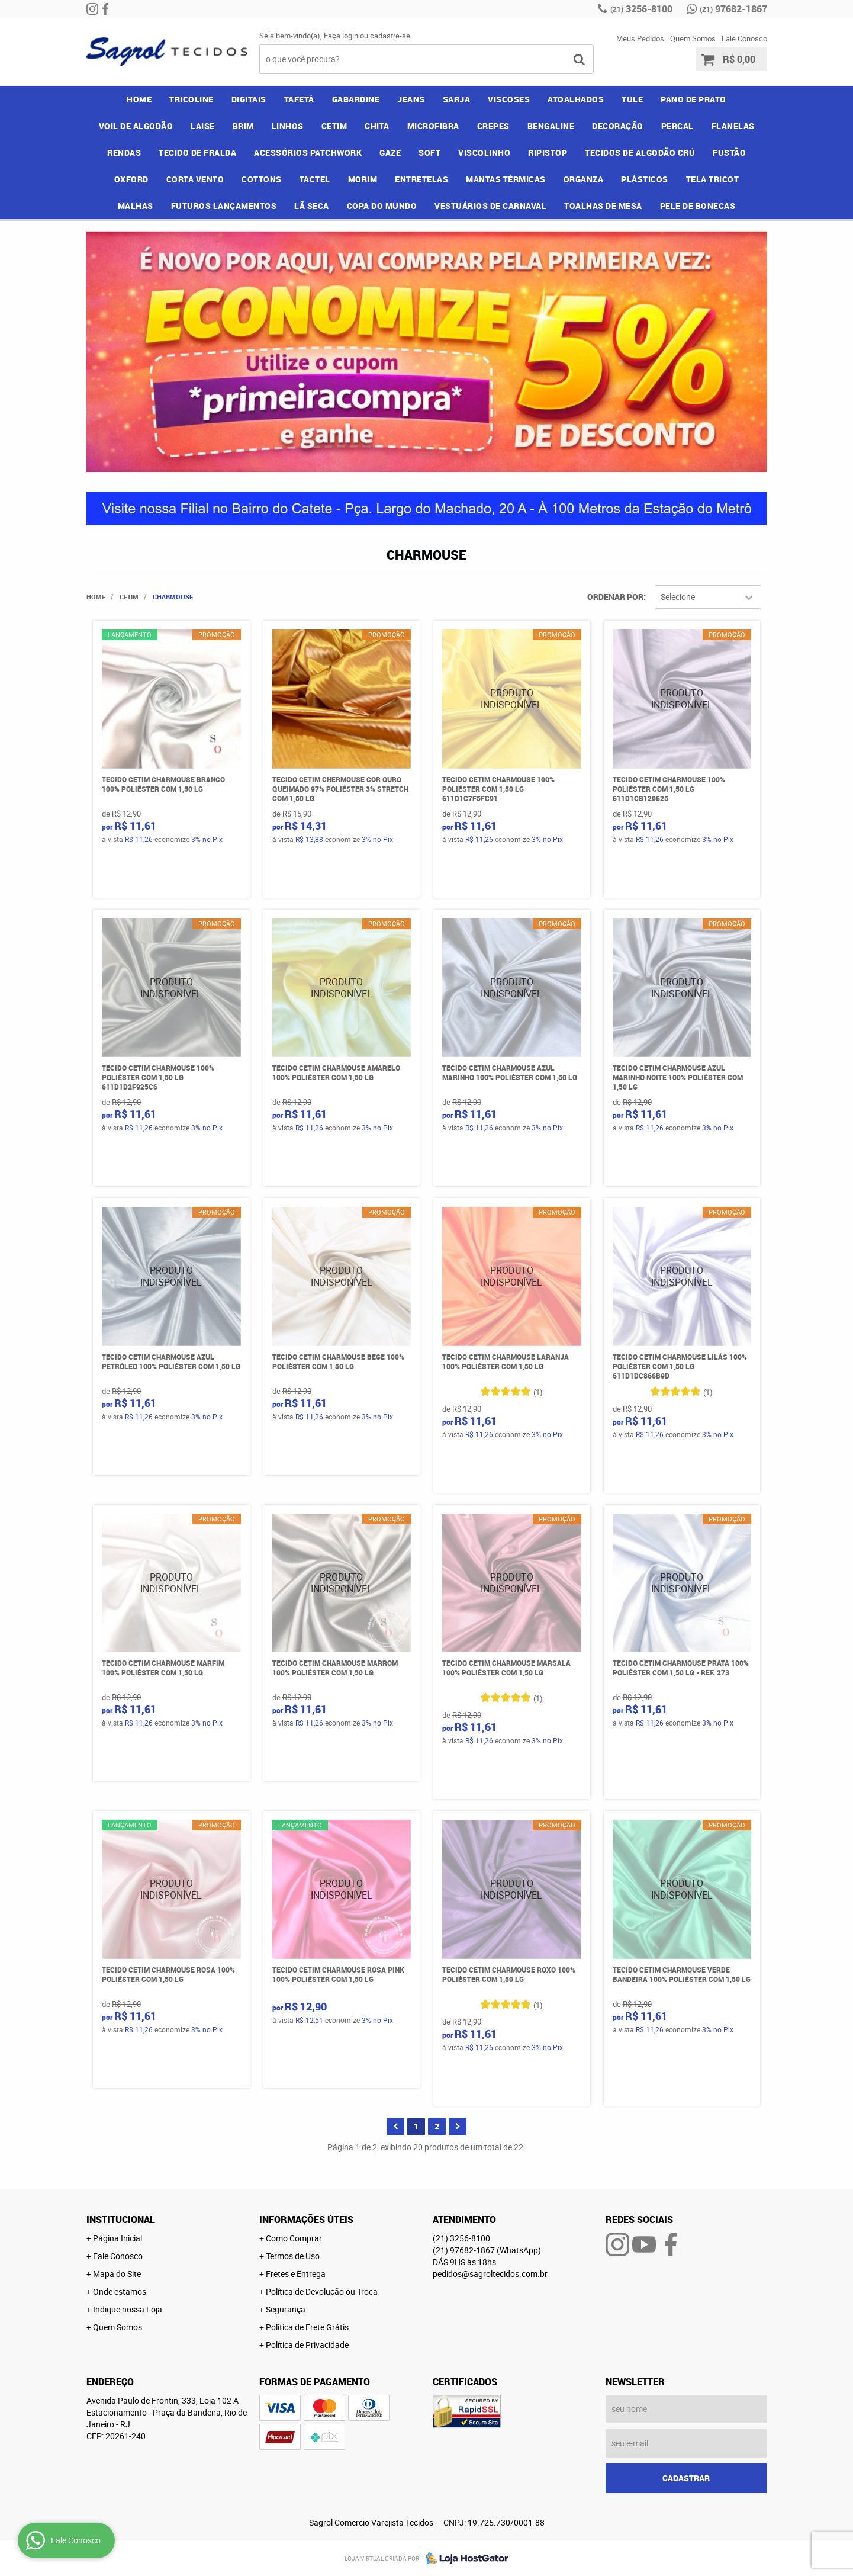 The height and width of the screenshot is (2576, 853). Describe the element at coordinates (429, 152) in the screenshot. I see `SOFT` at that location.